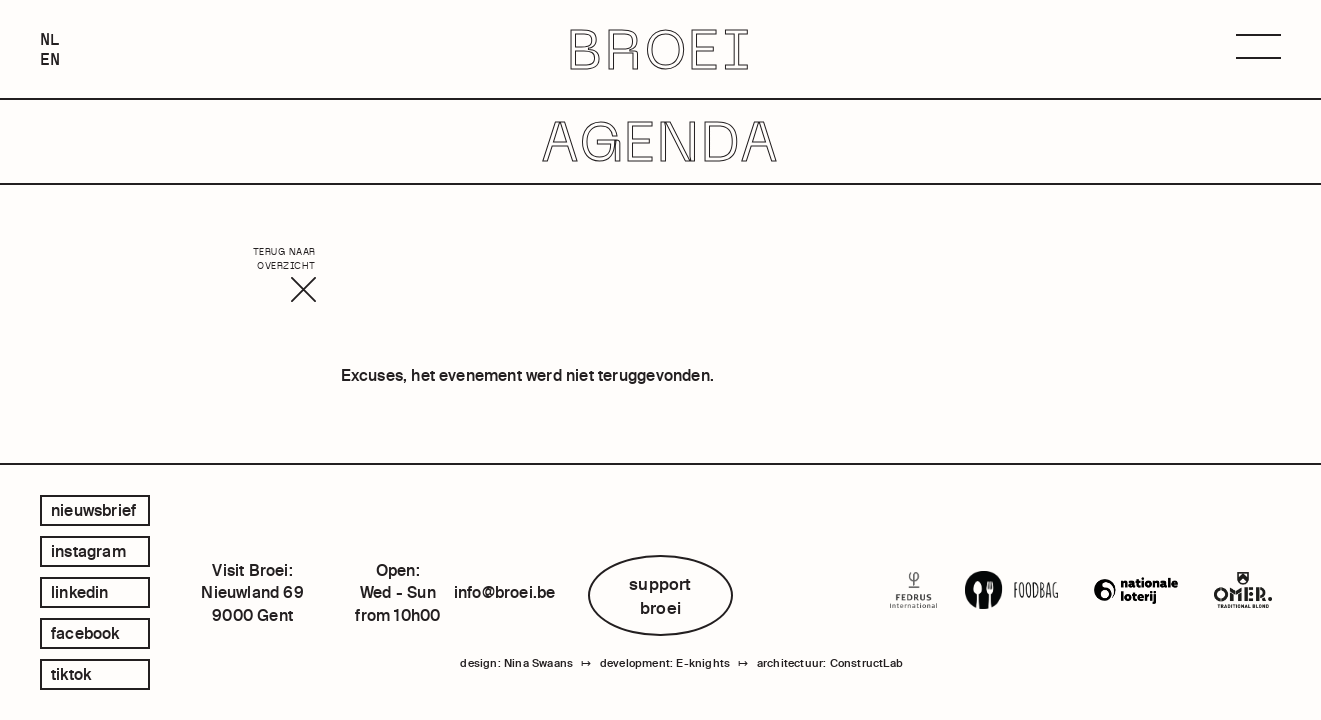  I want to click on tiktok, so click(71, 674).